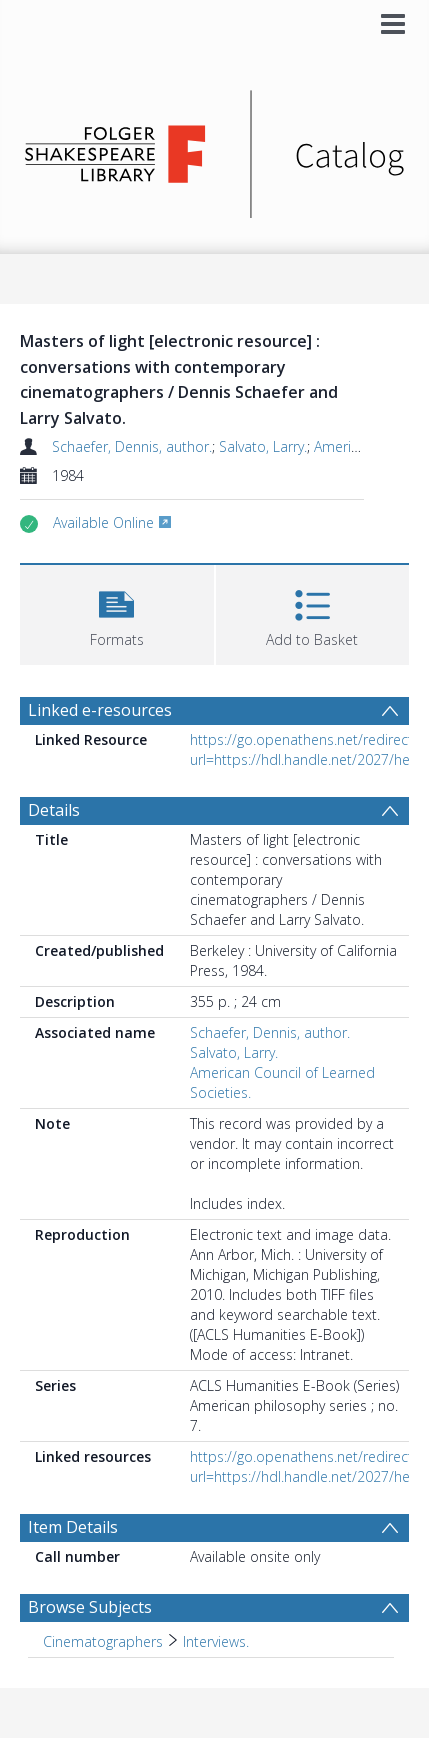 The image size is (429, 1738). I want to click on Schaefer, Dennis, author., so click(132, 446).